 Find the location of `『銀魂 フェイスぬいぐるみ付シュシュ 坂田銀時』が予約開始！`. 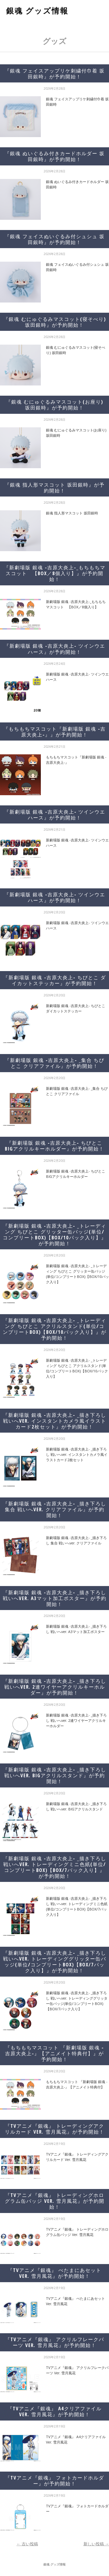

『銀魂 フェイスぬいぐるみ付シュシュ 坂田銀時』が予約開始！ is located at coordinates (55, 239).